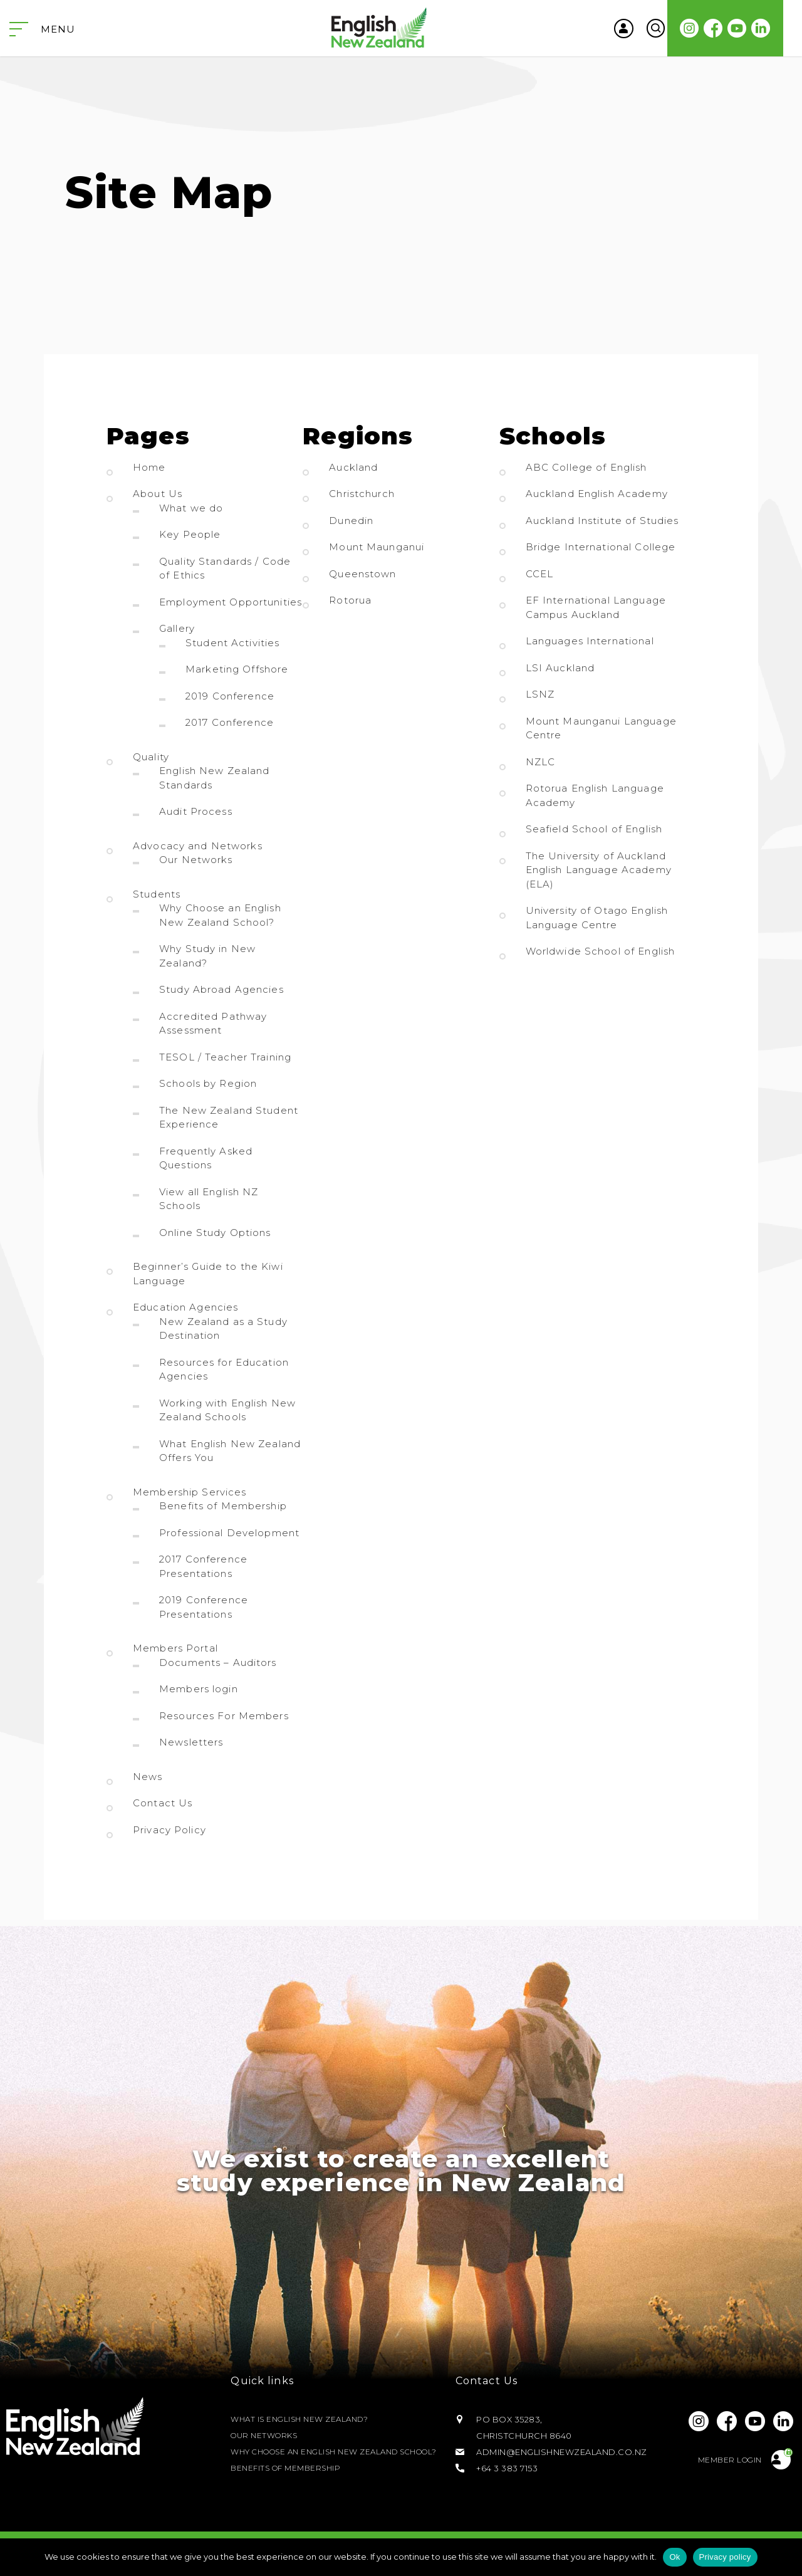 The width and height of the screenshot is (802, 2576). What do you see at coordinates (185, 1307) in the screenshot?
I see `Education Agencies` at bounding box center [185, 1307].